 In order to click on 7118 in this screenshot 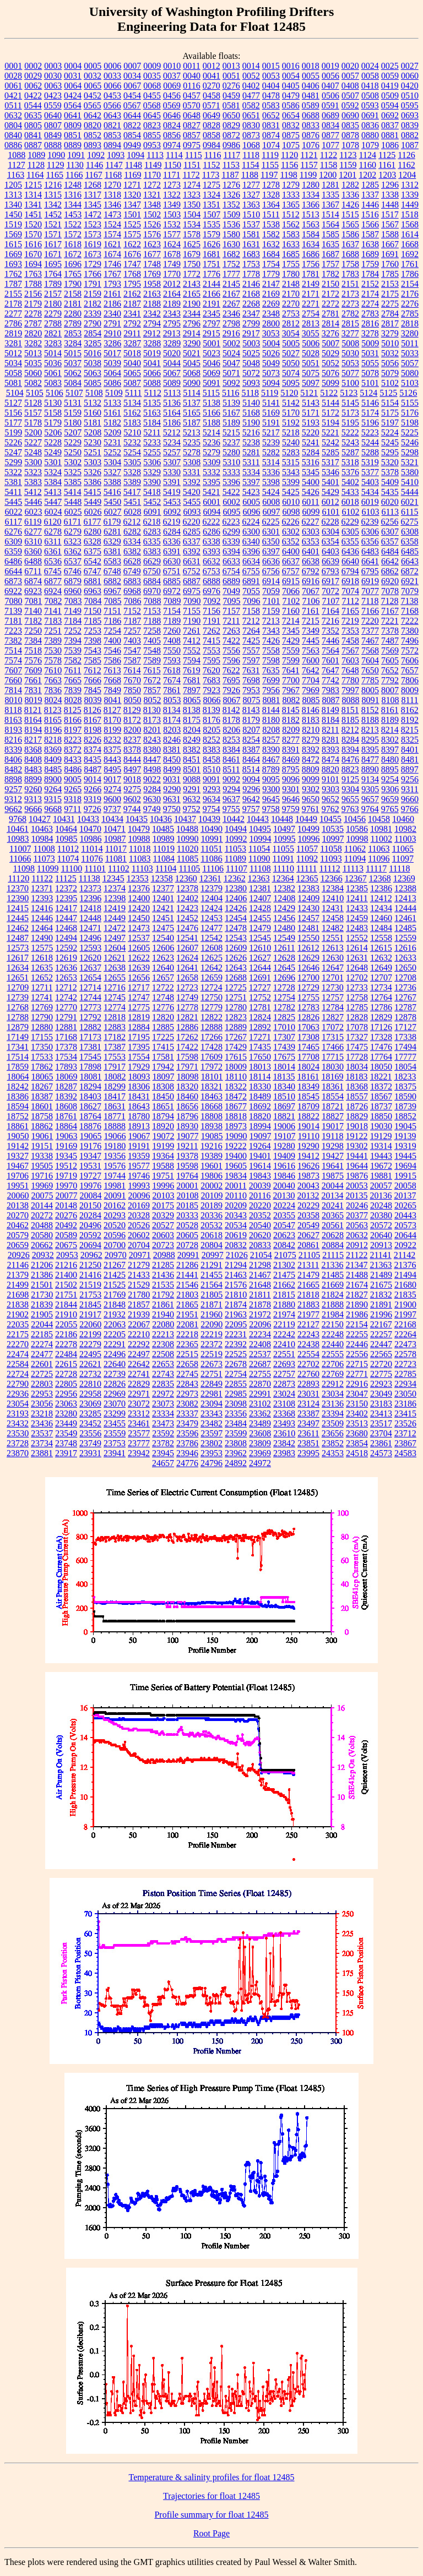, I will do `click(369, 601)`.